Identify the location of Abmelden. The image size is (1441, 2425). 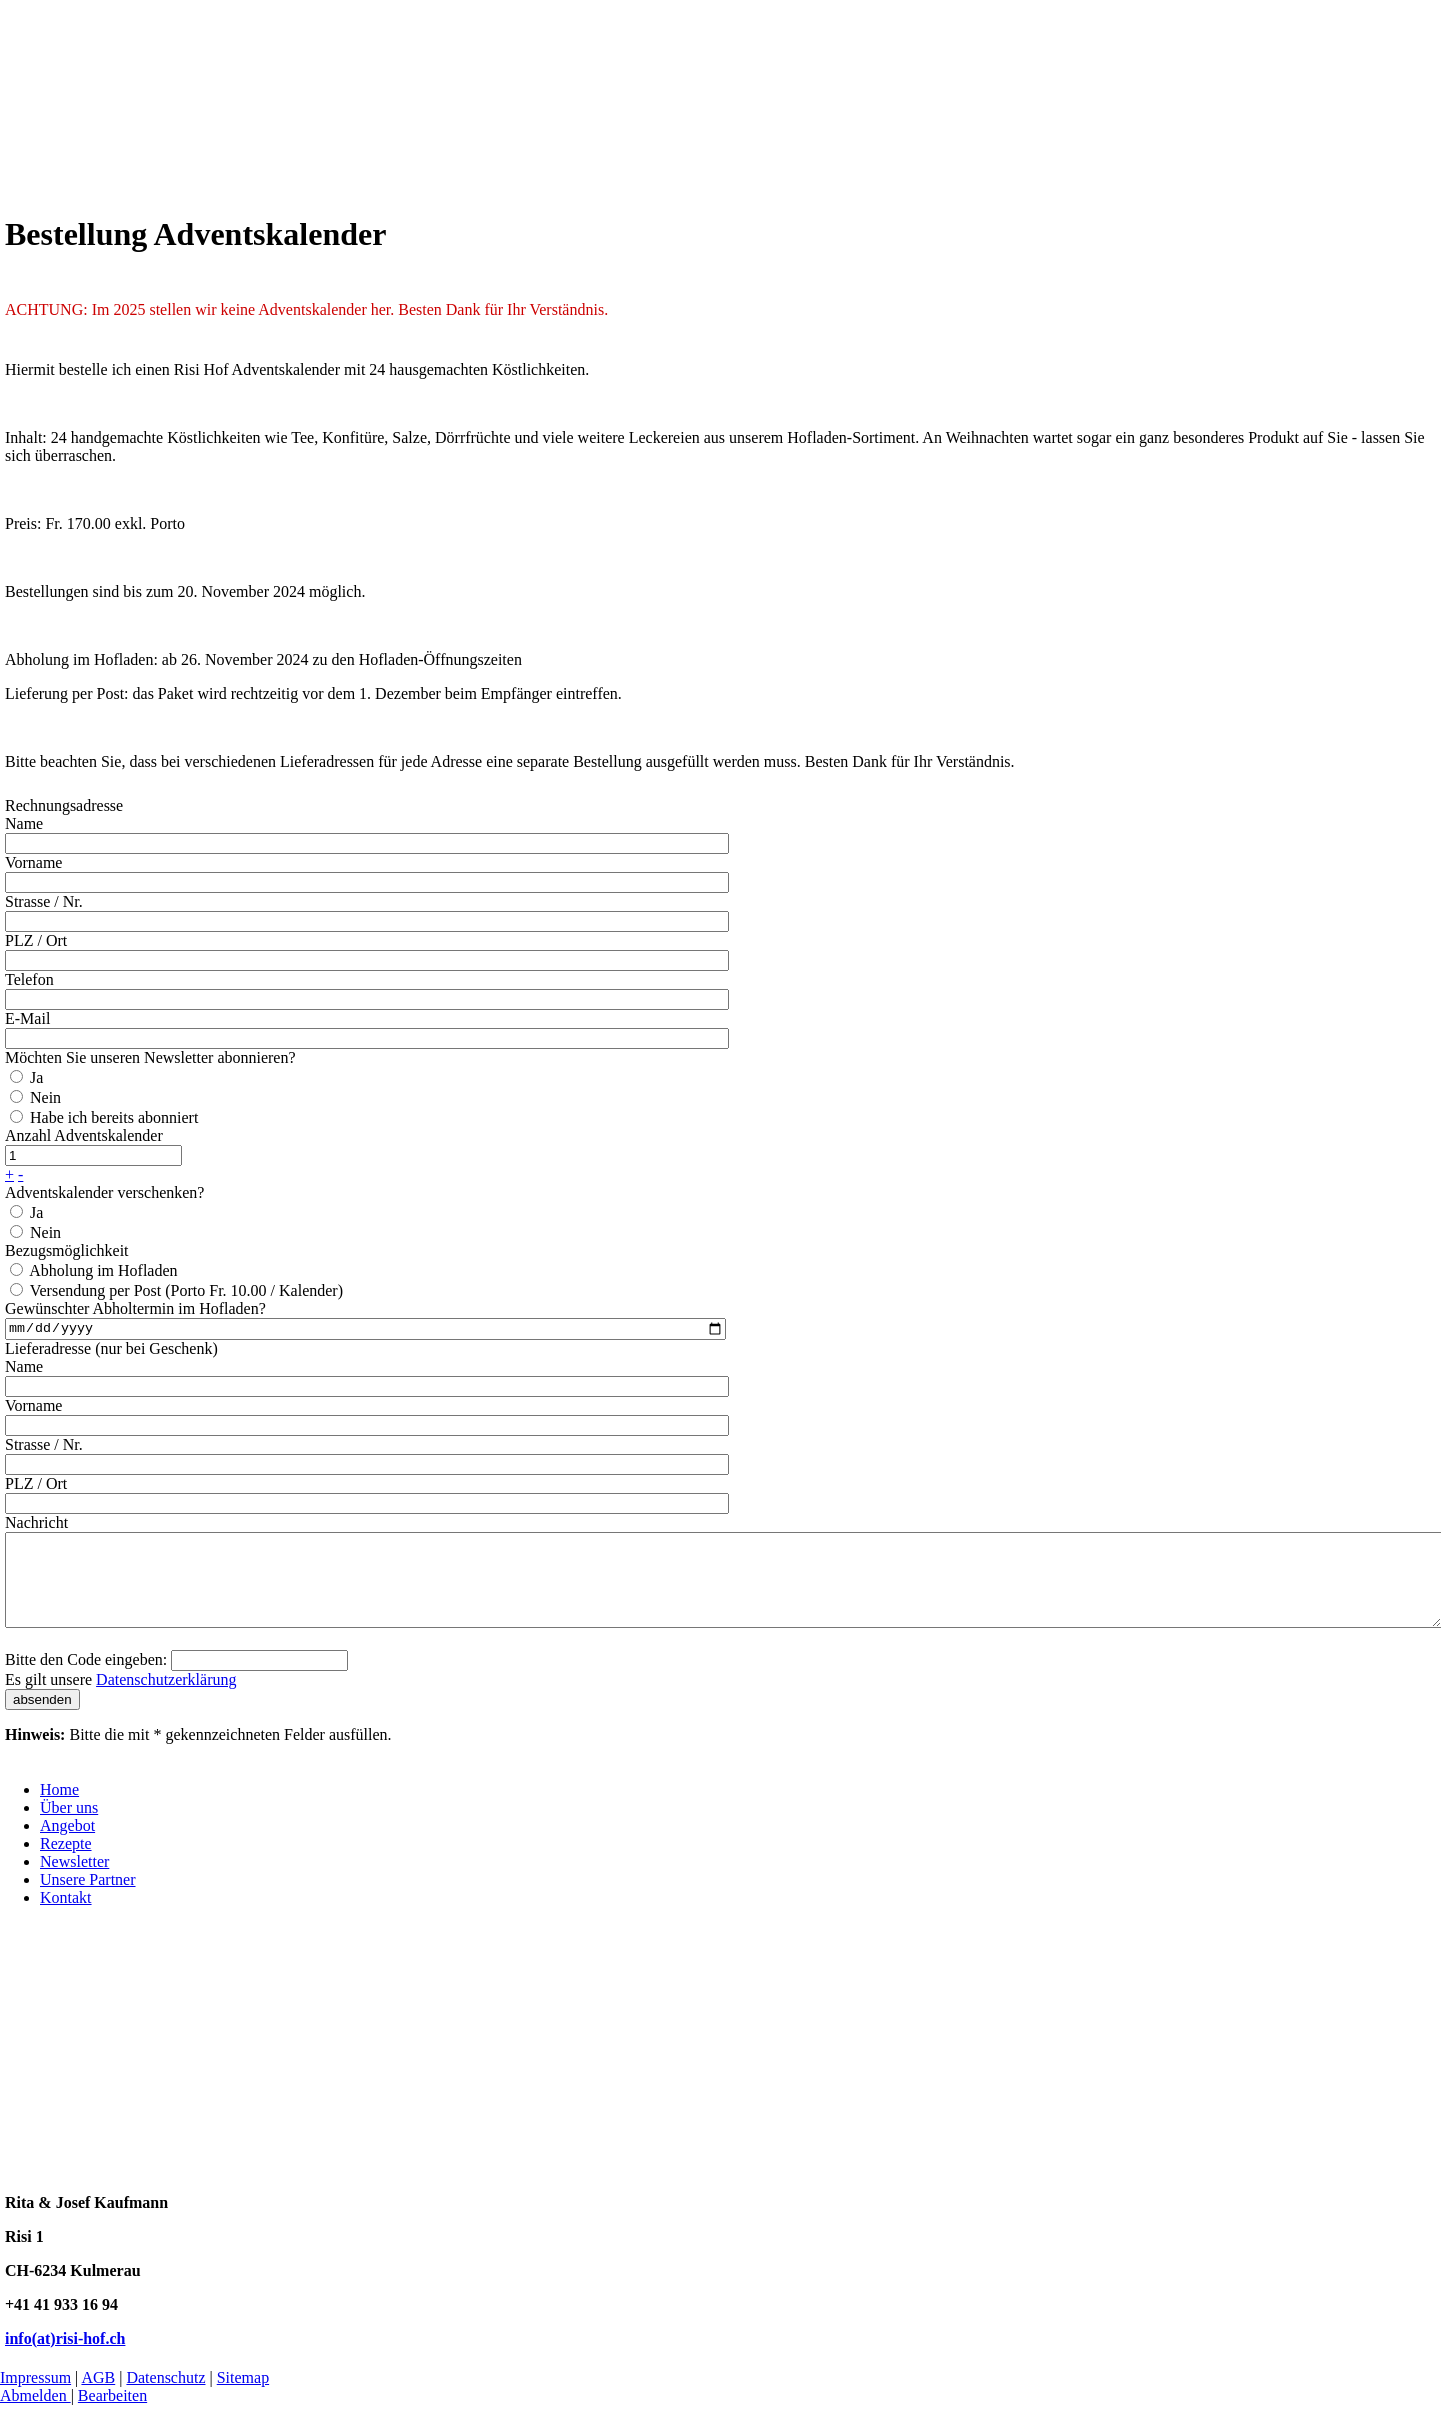
(35, 2415).